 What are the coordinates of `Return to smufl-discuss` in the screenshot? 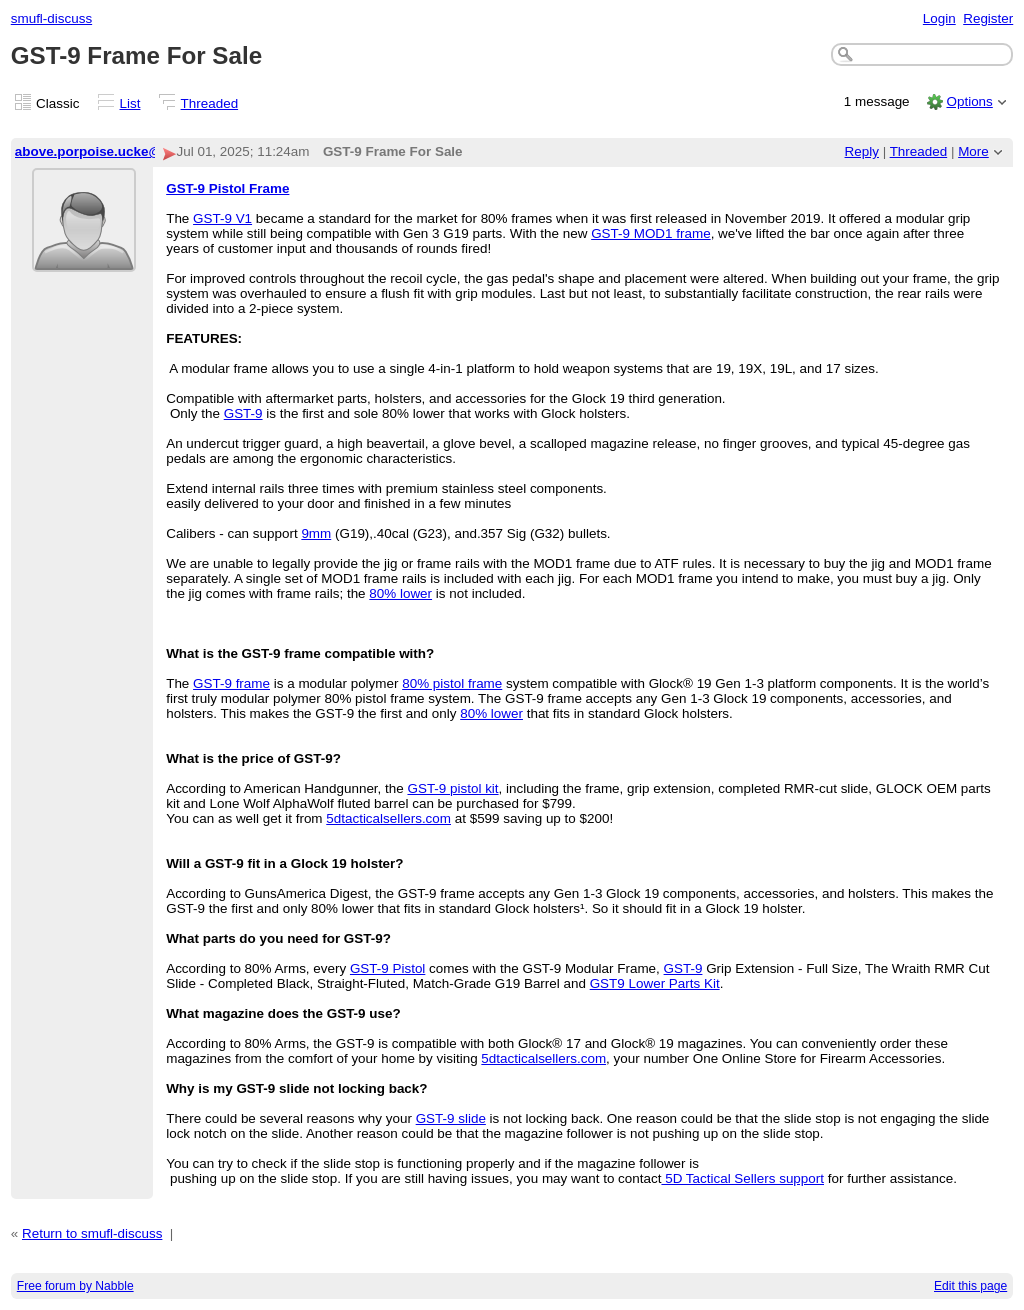 It's located at (92, 1233).